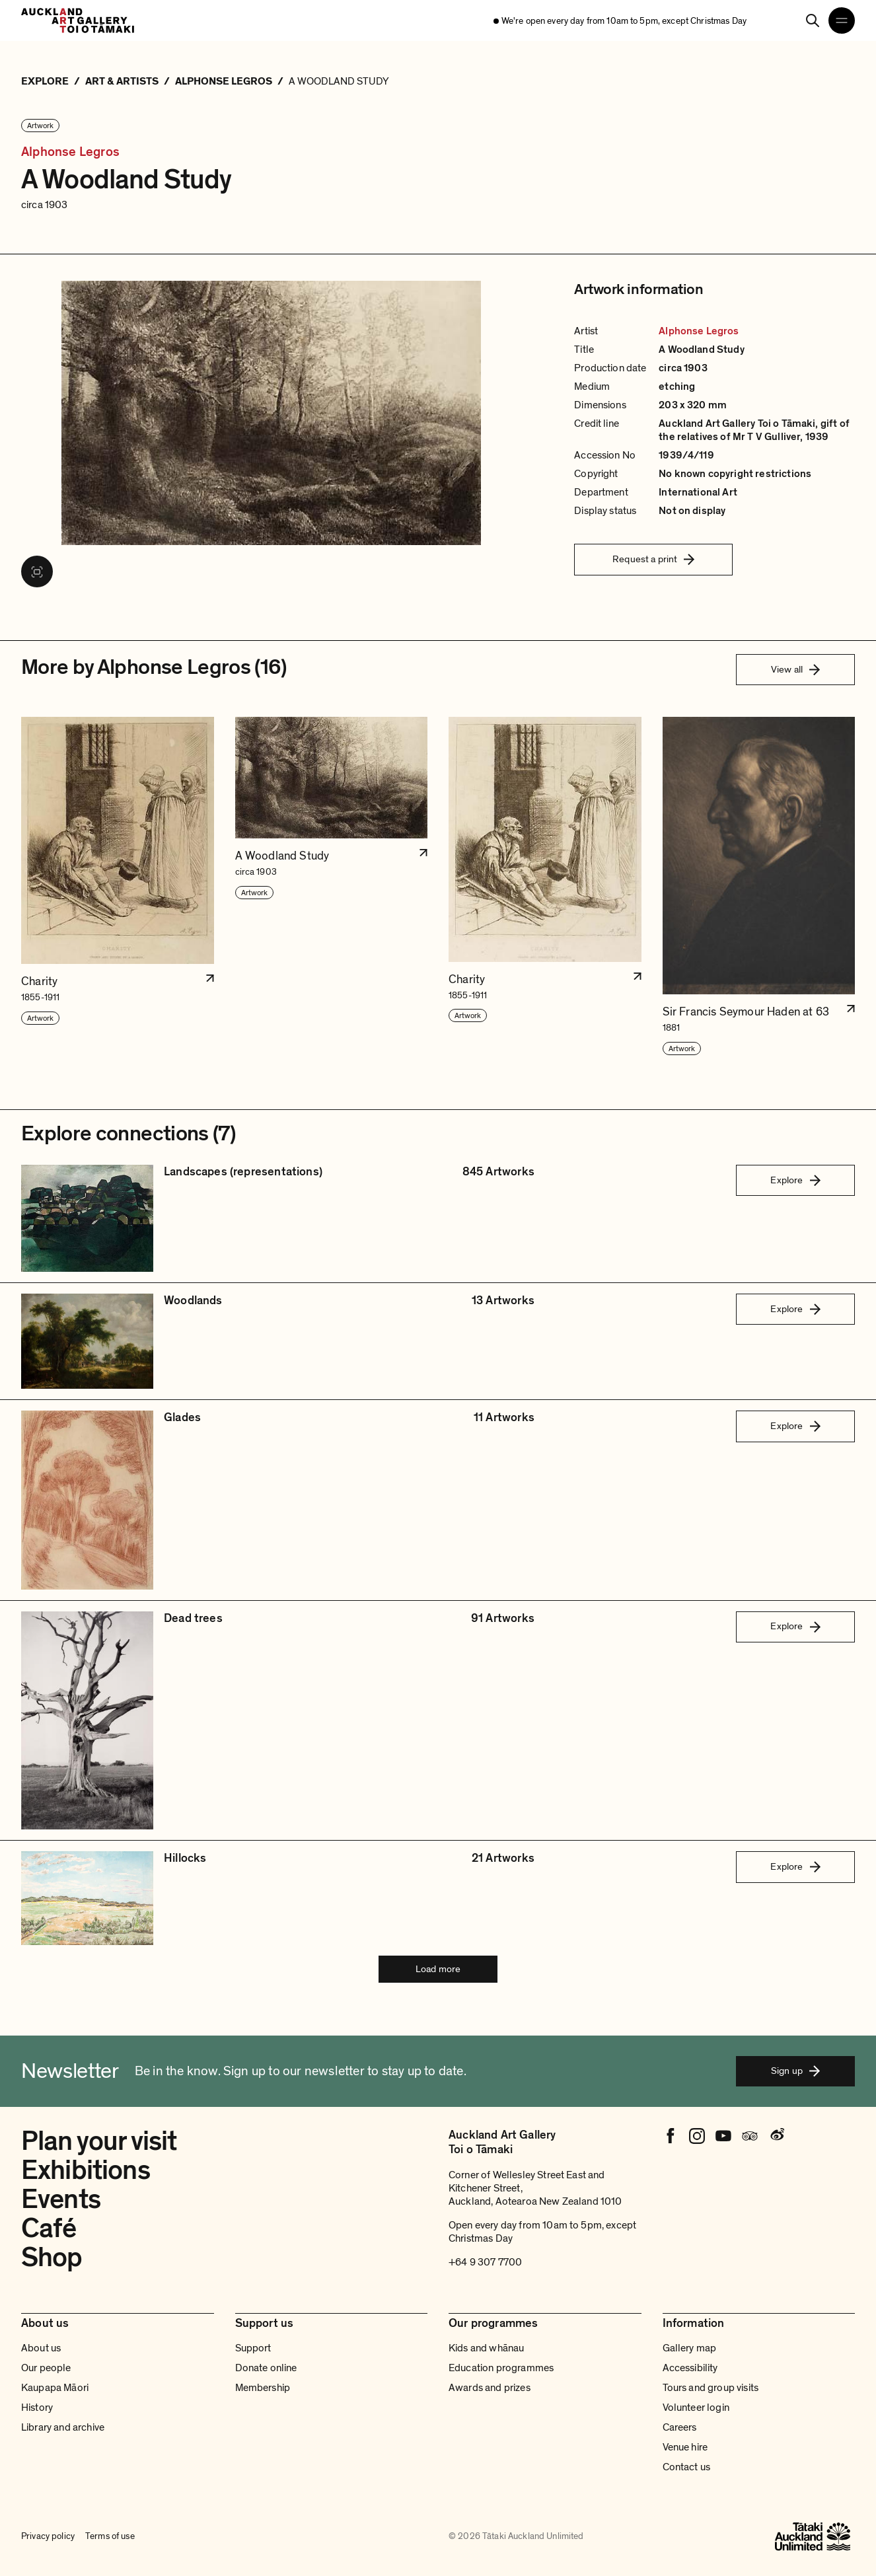  Describe the element at coordinates (680, 2427) in the screenshot. I see `Careers` at that location.